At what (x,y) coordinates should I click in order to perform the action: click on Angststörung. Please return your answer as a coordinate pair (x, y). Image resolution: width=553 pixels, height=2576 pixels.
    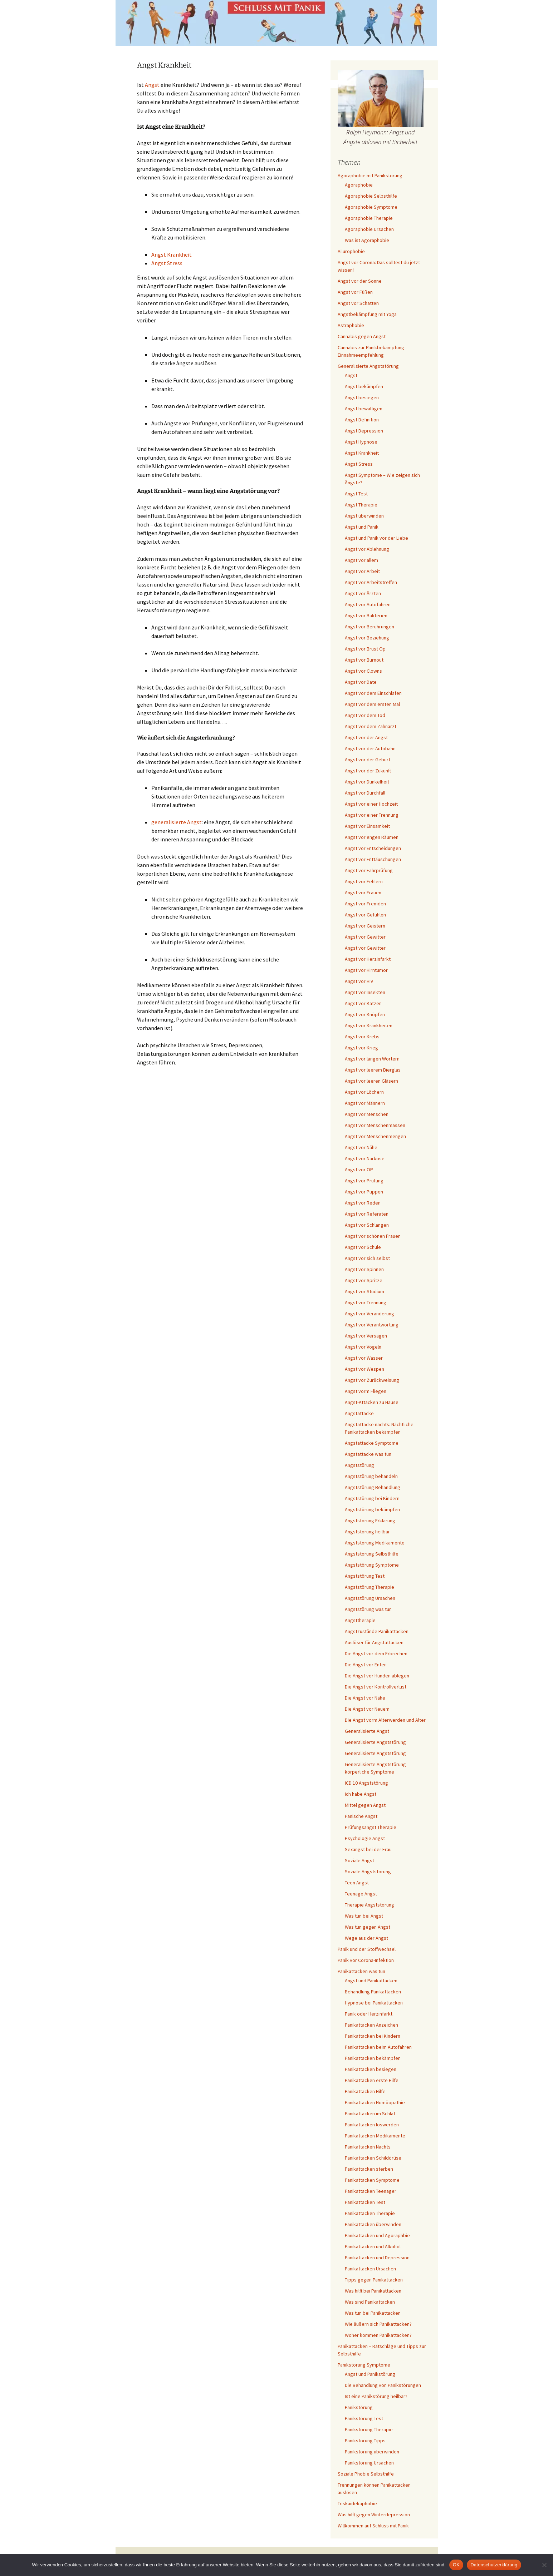
    Looking at the image, I should click on (359, 1465).